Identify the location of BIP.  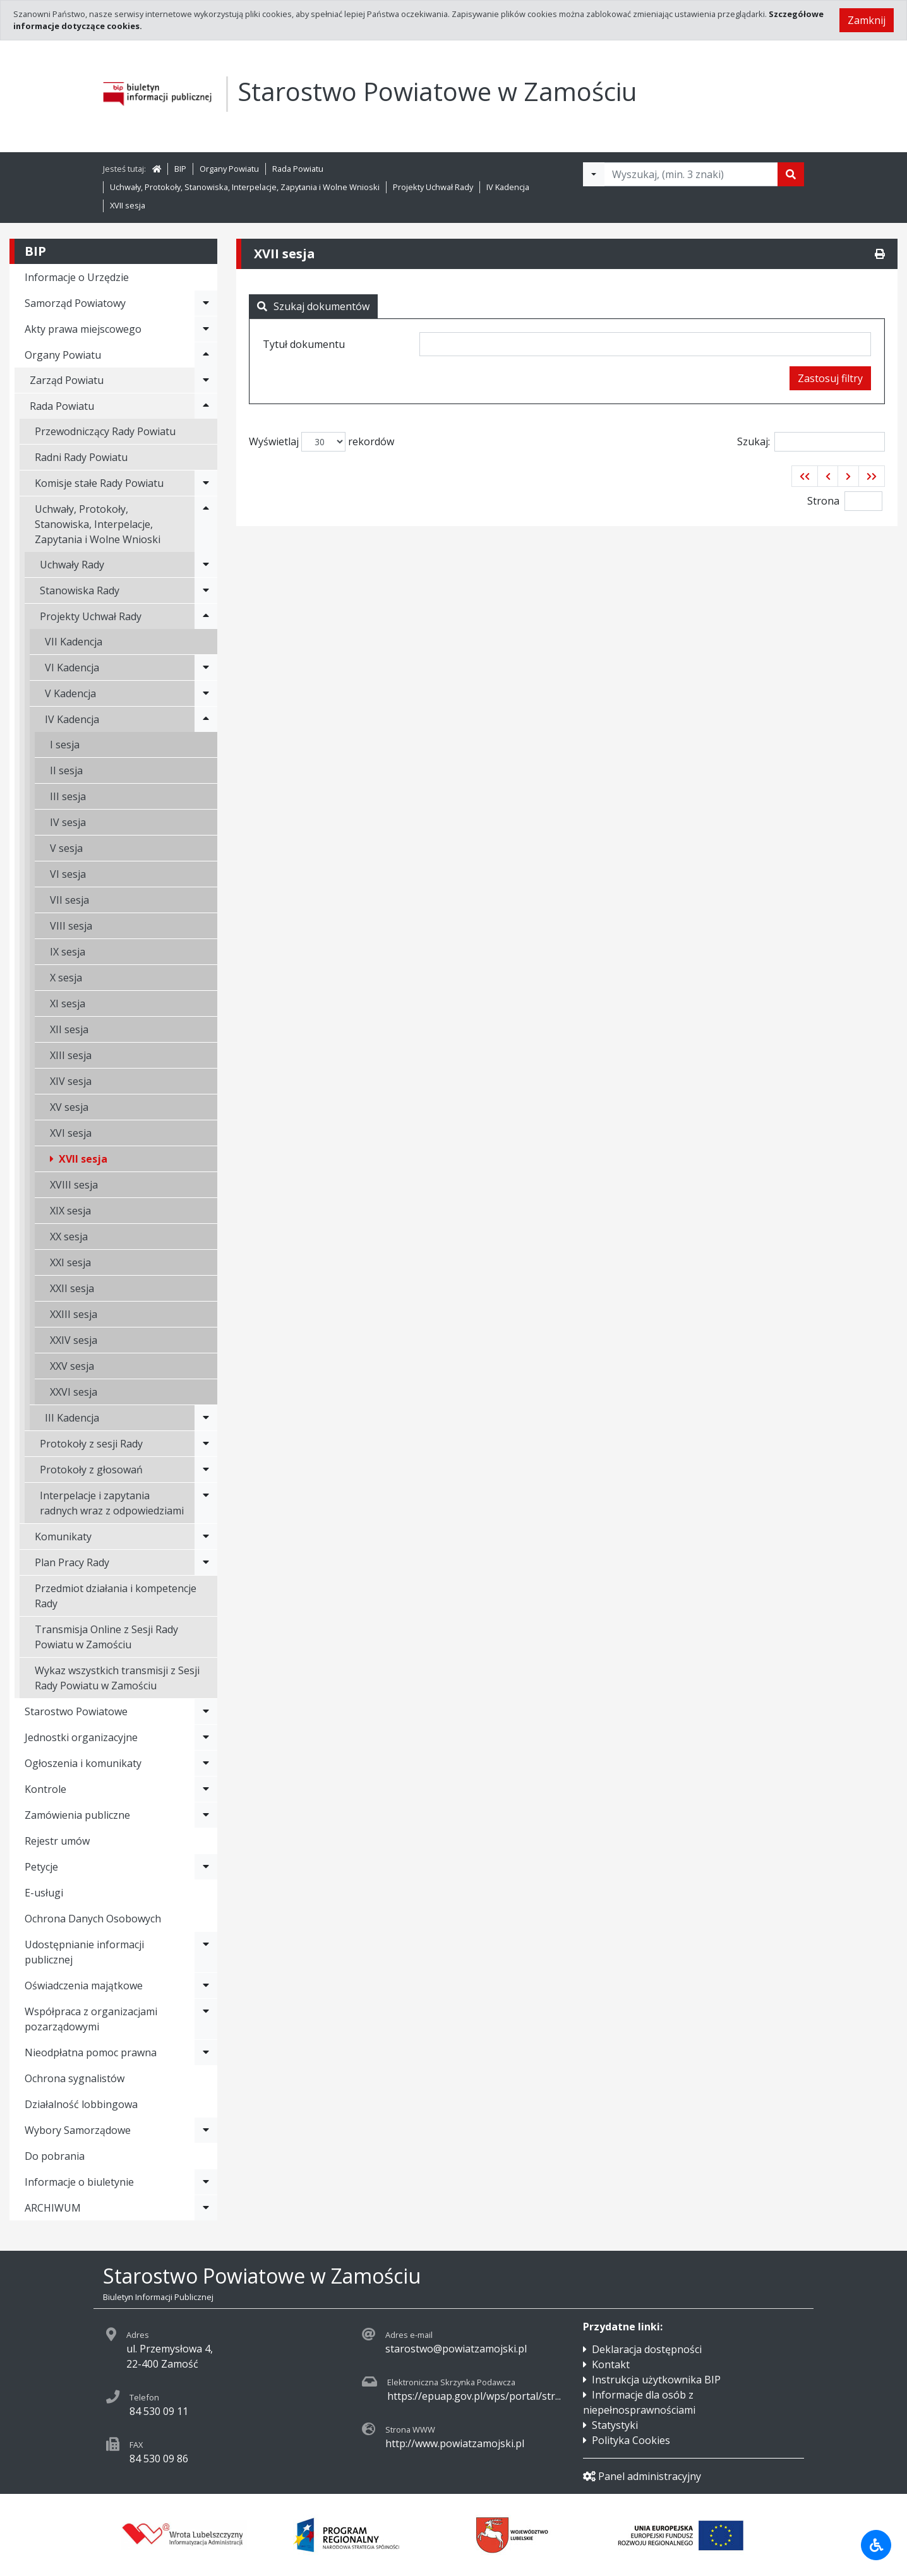
(180, 168).